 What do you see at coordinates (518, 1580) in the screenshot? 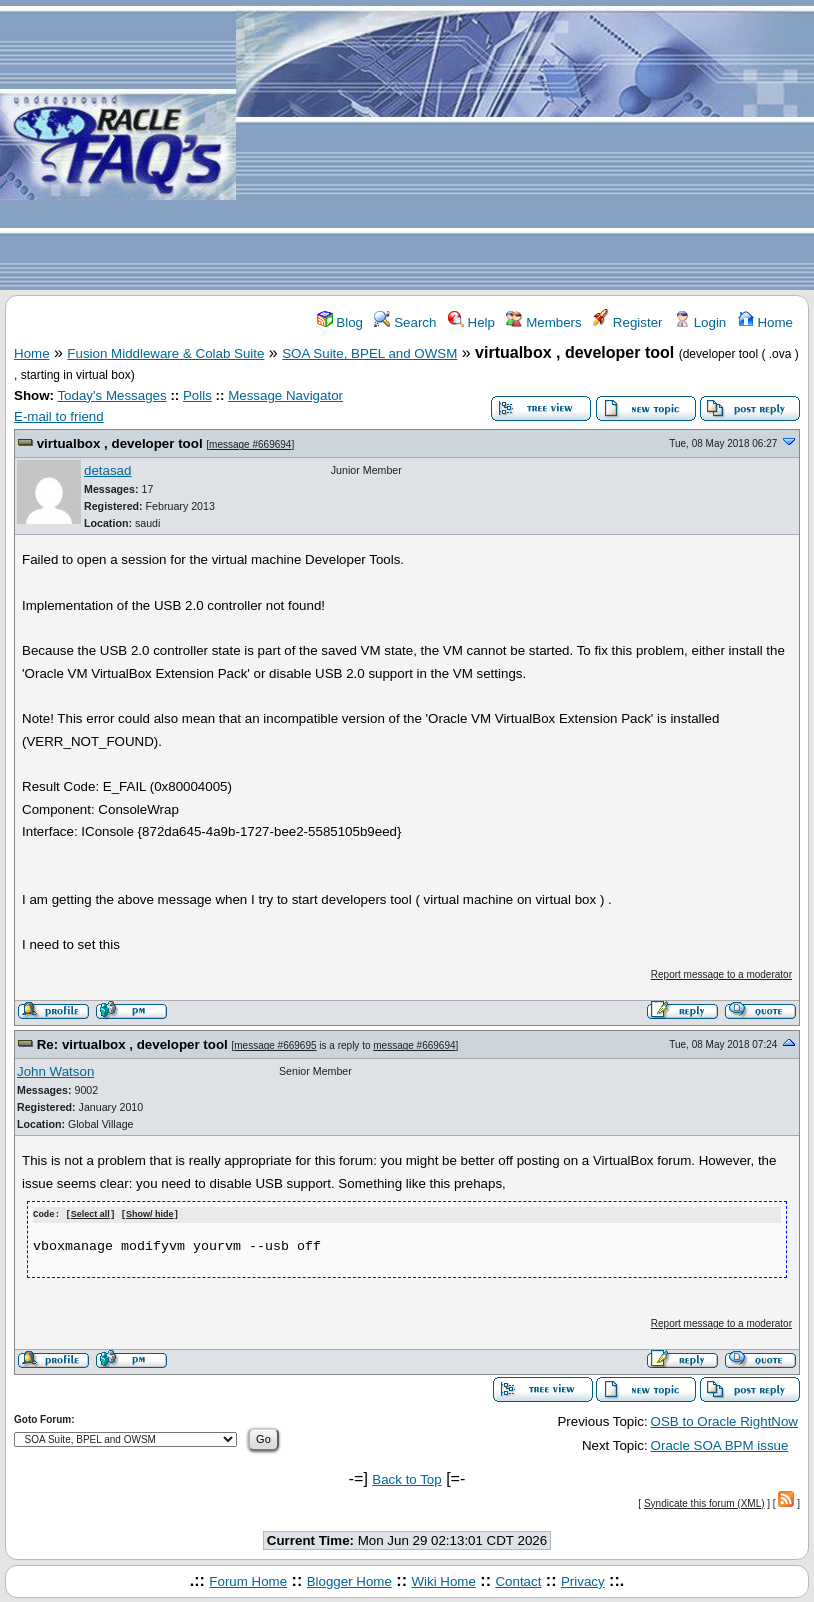
I see `Contact` at bounding box center [518, 1580].